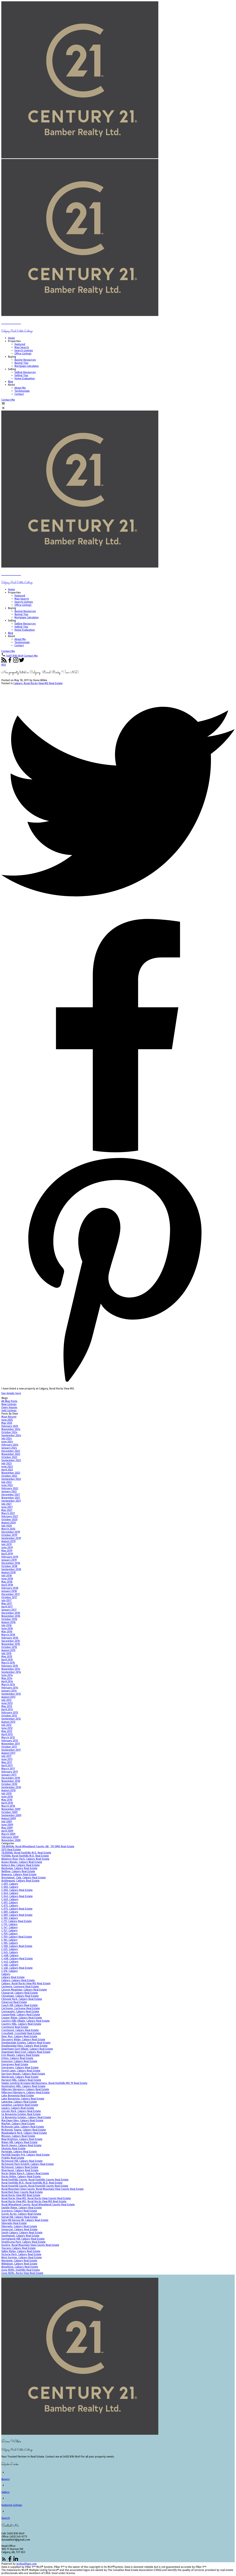 This screenshot has height=2576, width=236. Describe the element at coordinates (20, 1995) in the screenshot. I see `Chinatown, Calgary Real Estate` at that location.